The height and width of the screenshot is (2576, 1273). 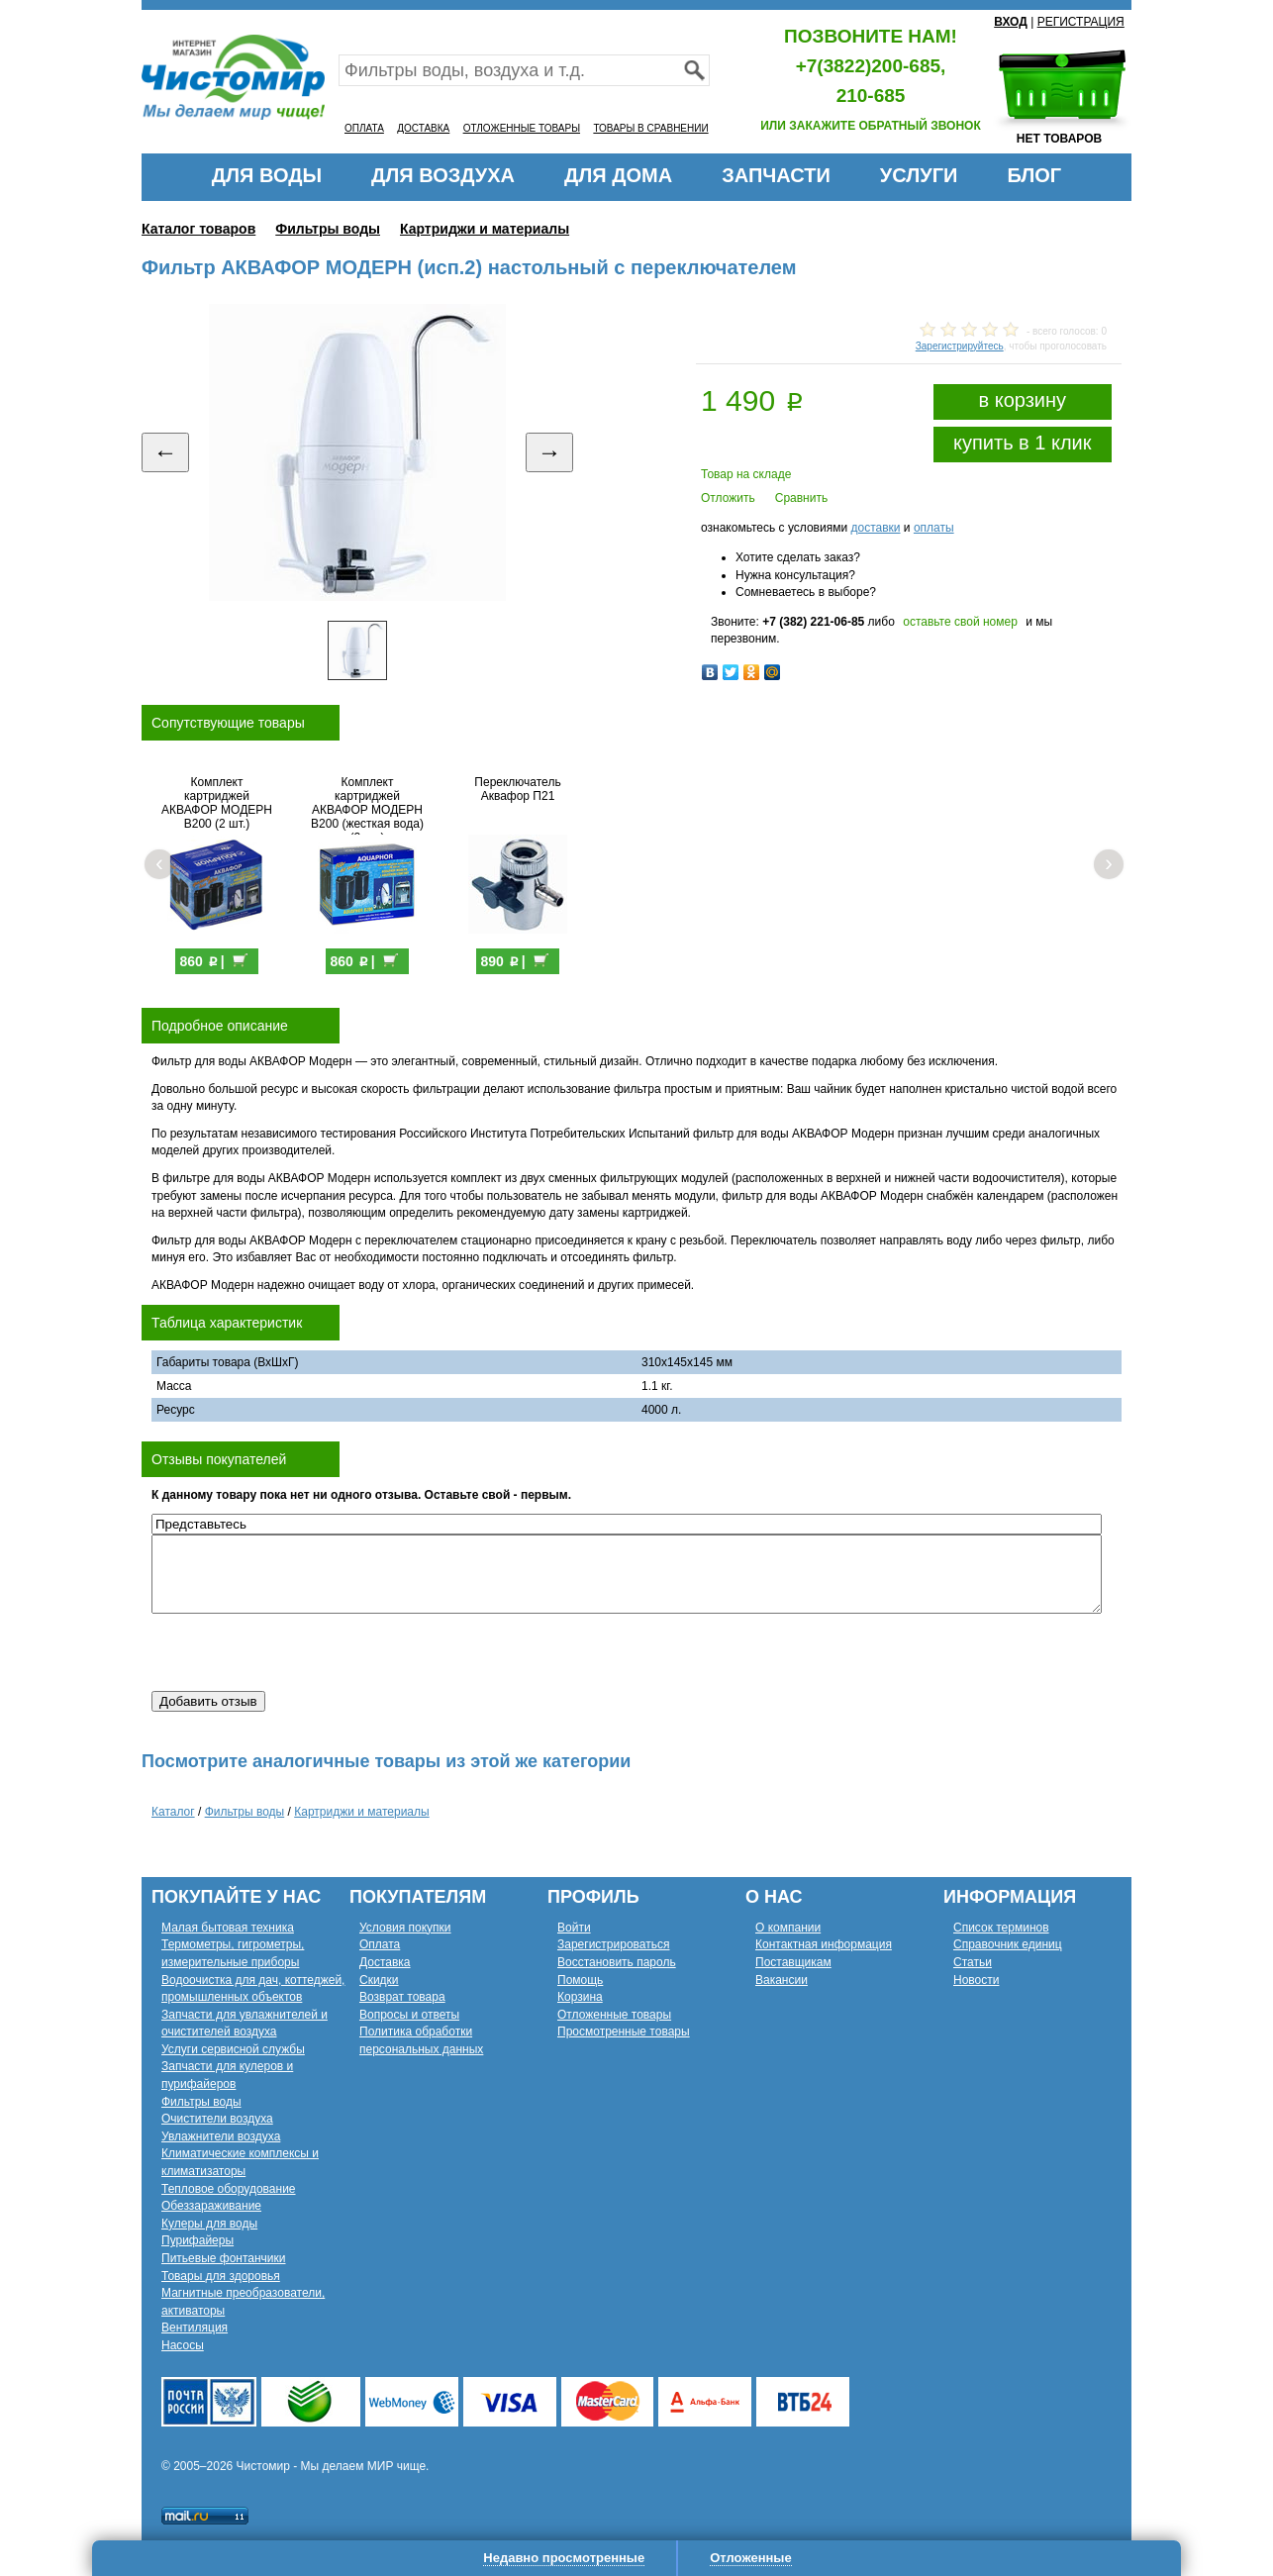 What do you see at coordinates (919, 175) in the screenshot?
I see `УСЛУГИ` at bounding box center [919, 175].